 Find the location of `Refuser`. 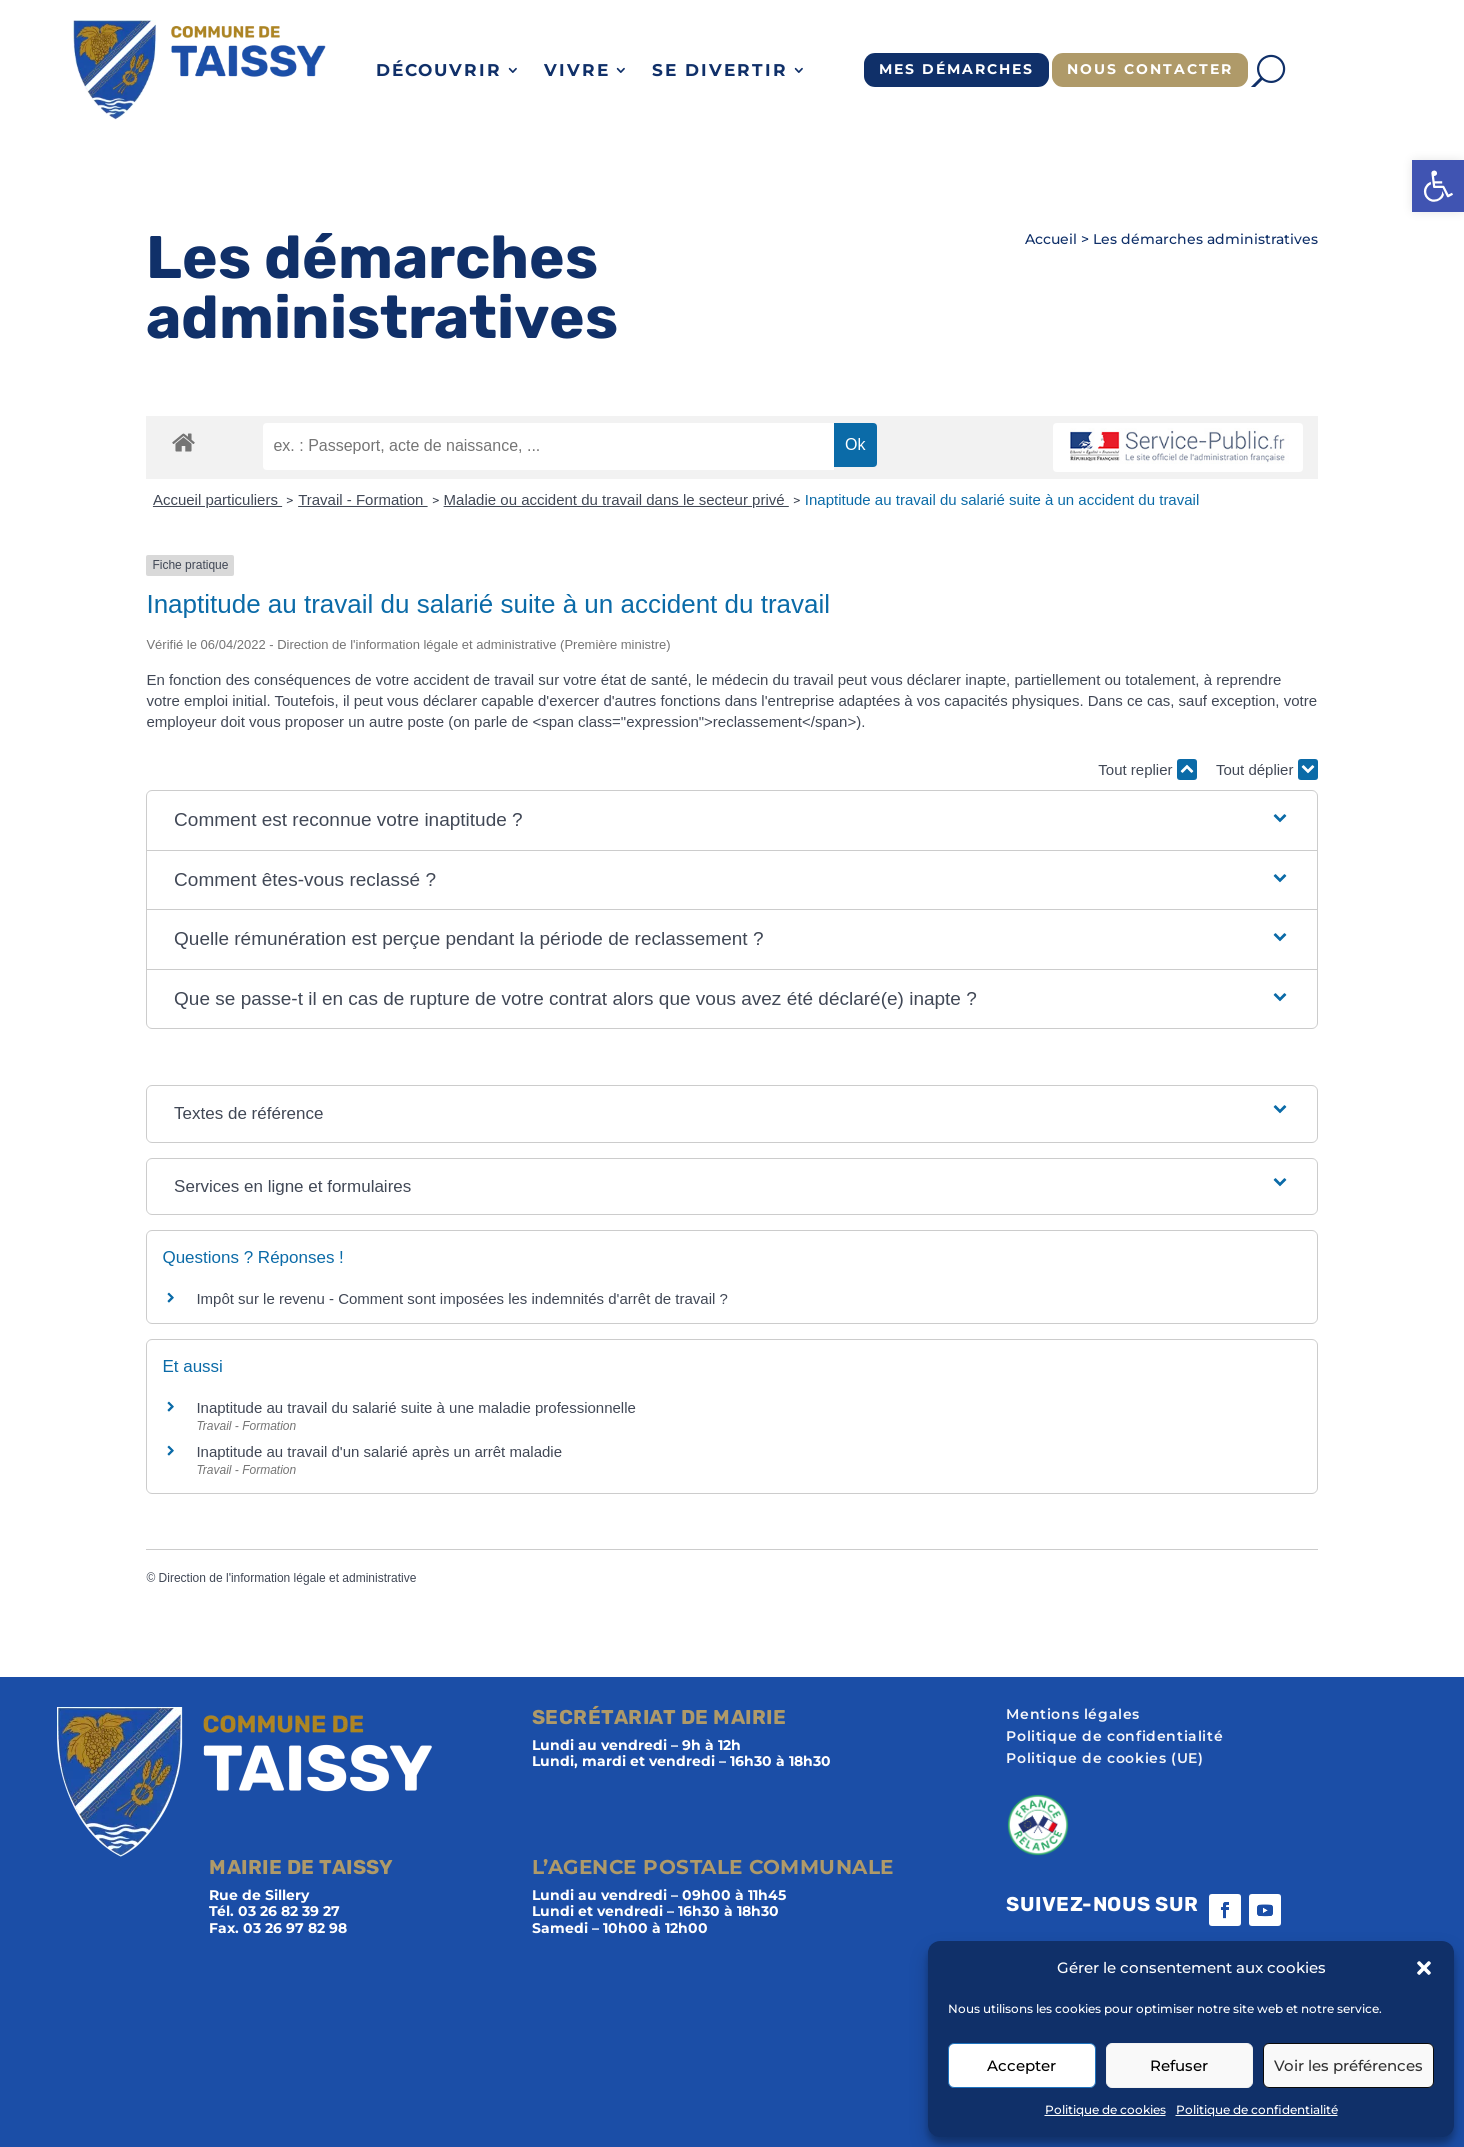

Refuser is located at coordinates (1179, 2065).